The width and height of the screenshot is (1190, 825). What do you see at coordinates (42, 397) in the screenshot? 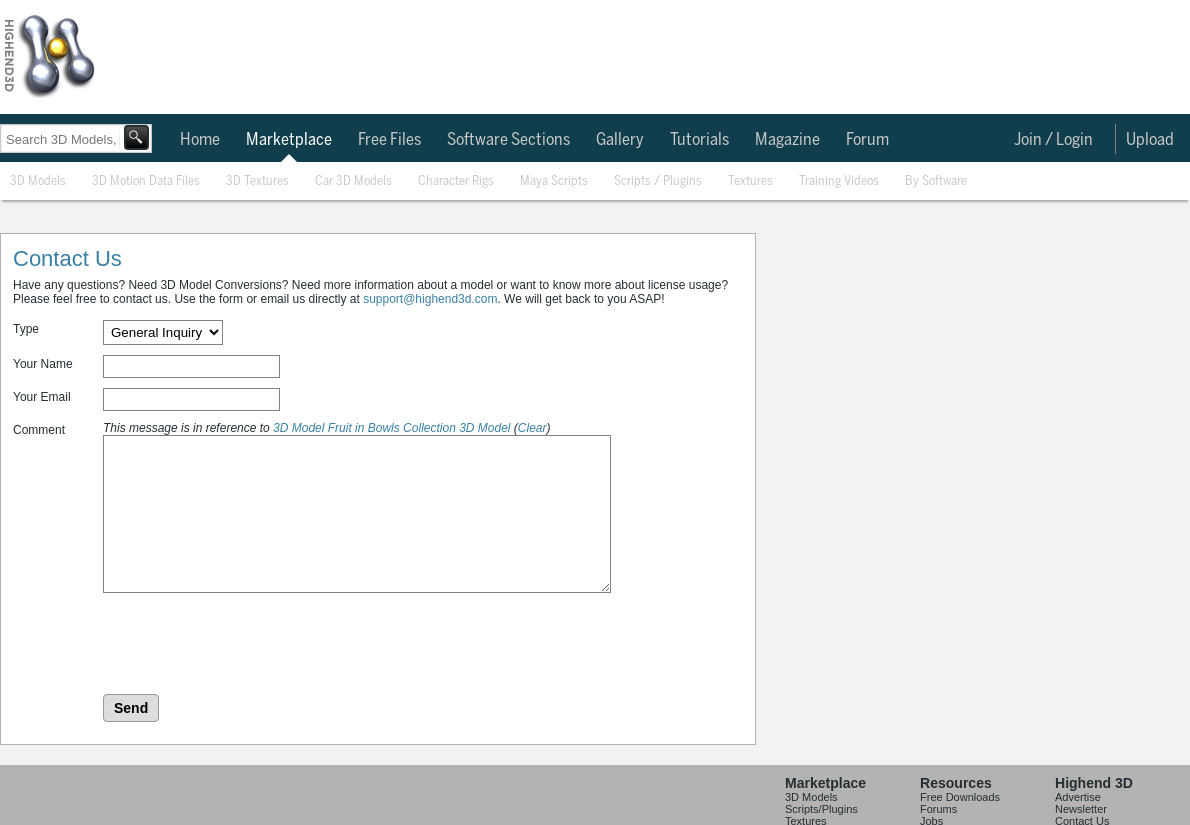
I see `Your Email` at bounding box center [42, 397].